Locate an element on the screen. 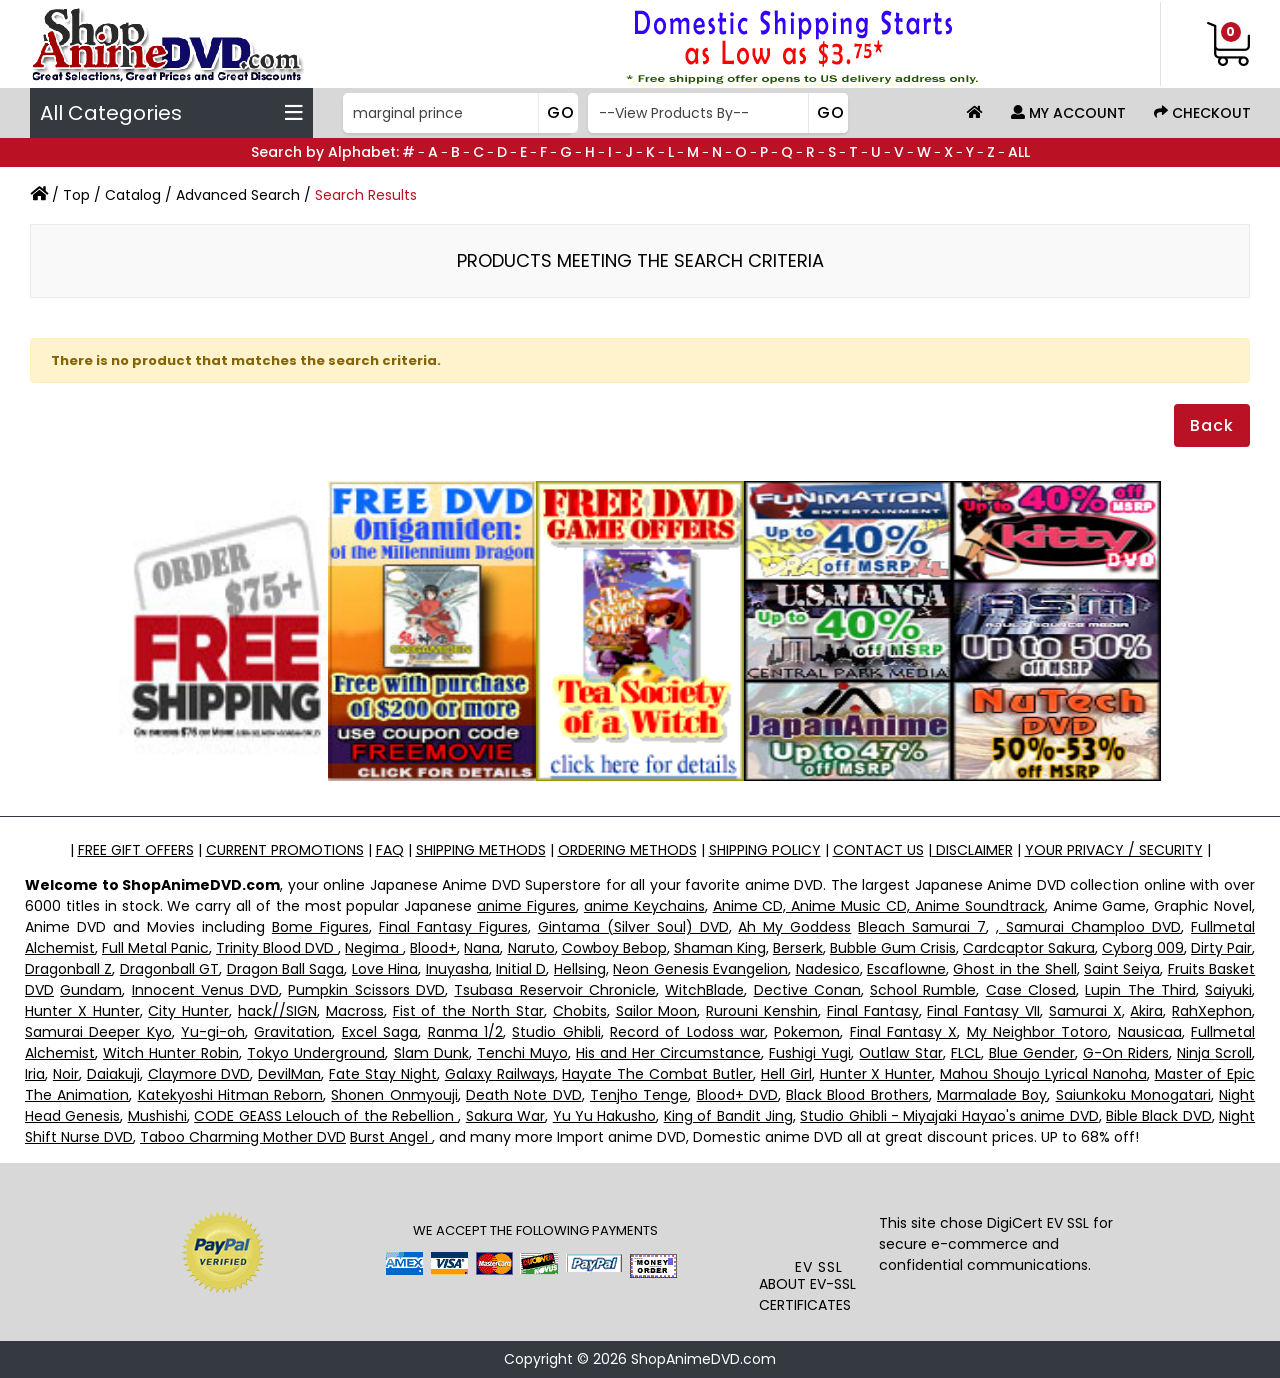  Dragon Ball Saga is located at coordinates (286, 969).